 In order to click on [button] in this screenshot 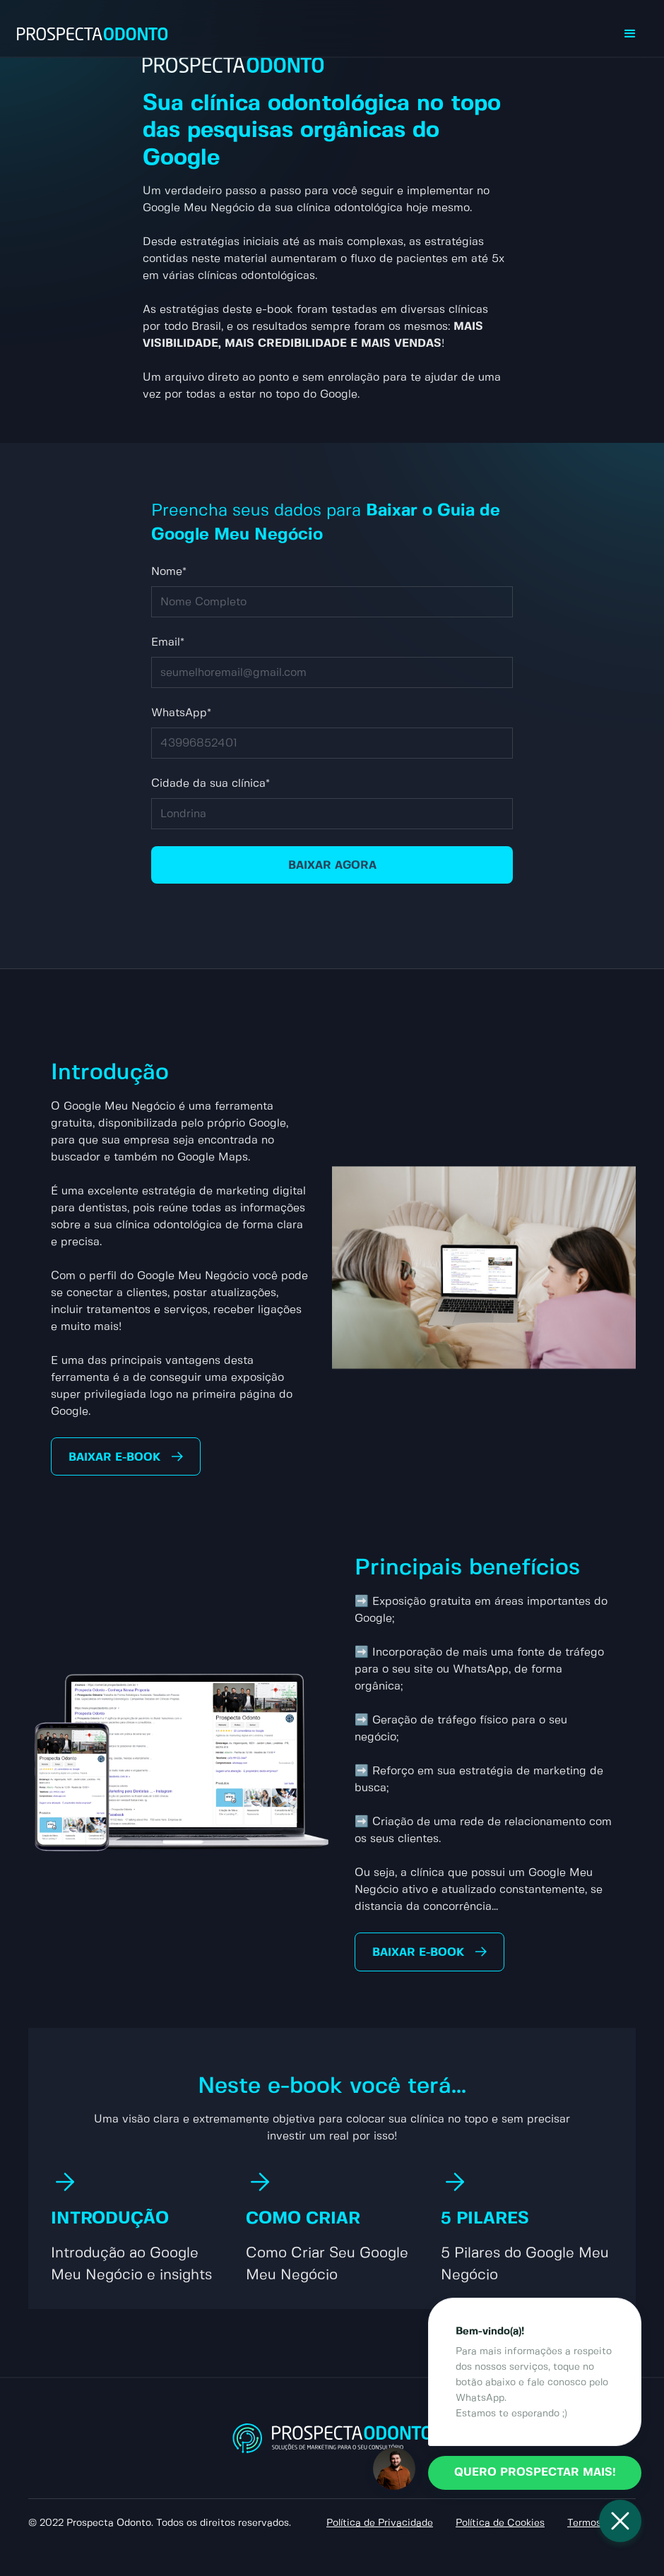, I will do `click(630, 34)`.